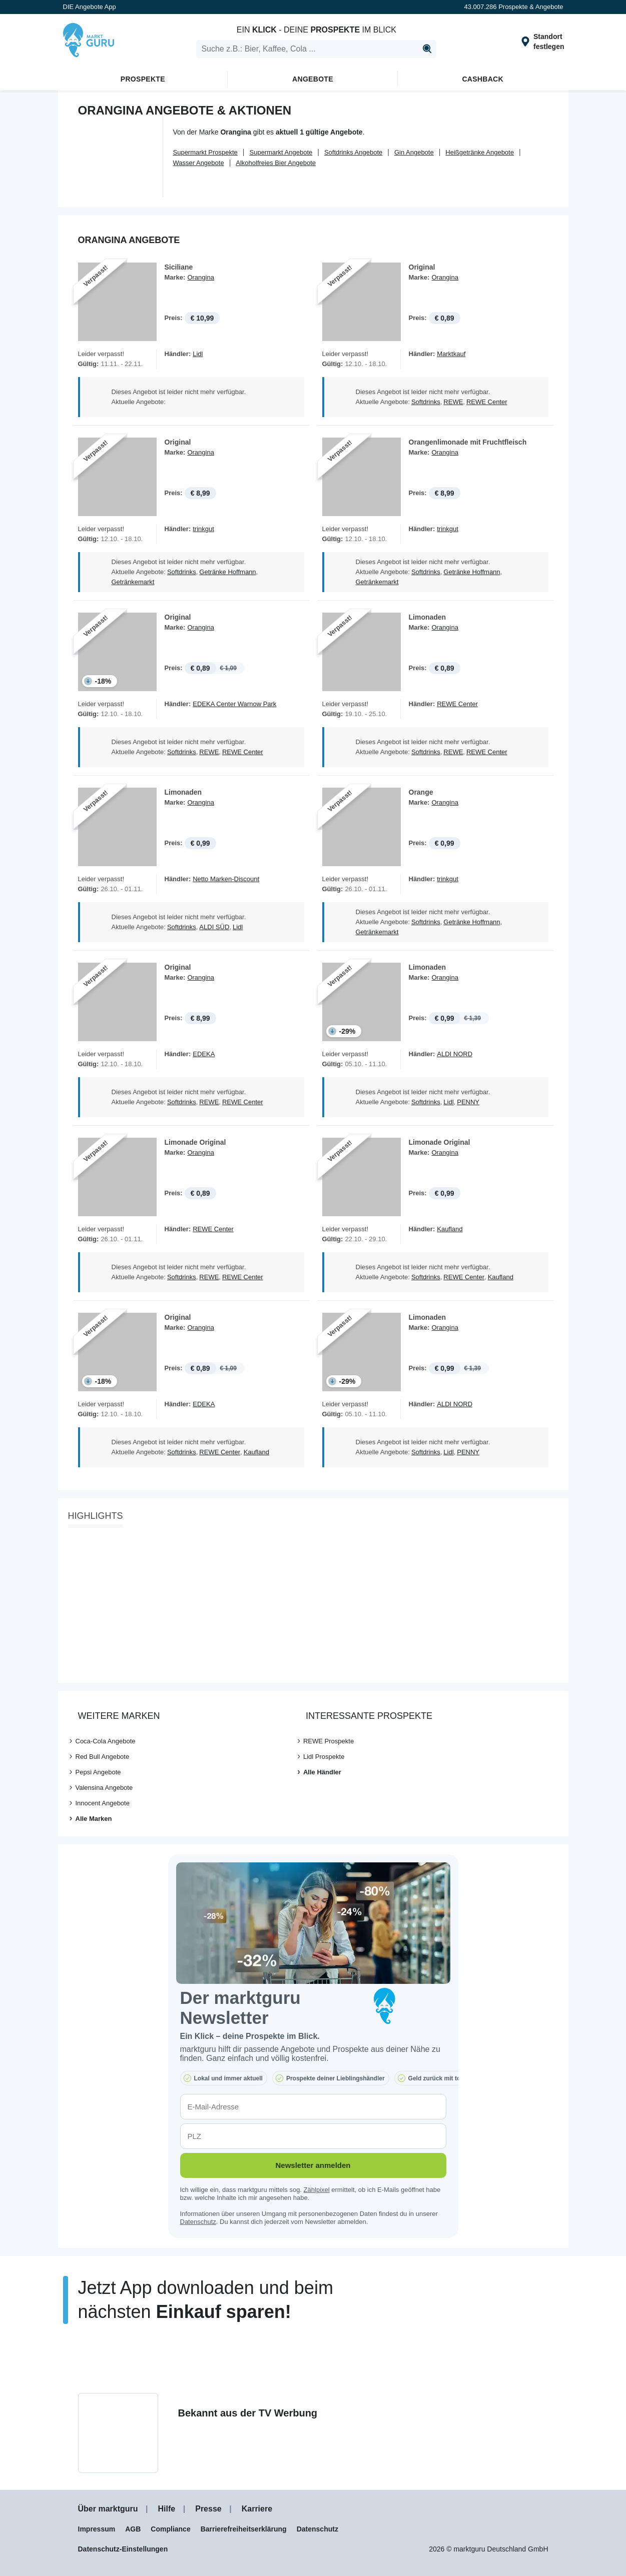 The height and width of the screenshot is (2576, 626). Describe the element at coordinates (414, 152) in the screenshot. I see `Gin Angebote` at that location.